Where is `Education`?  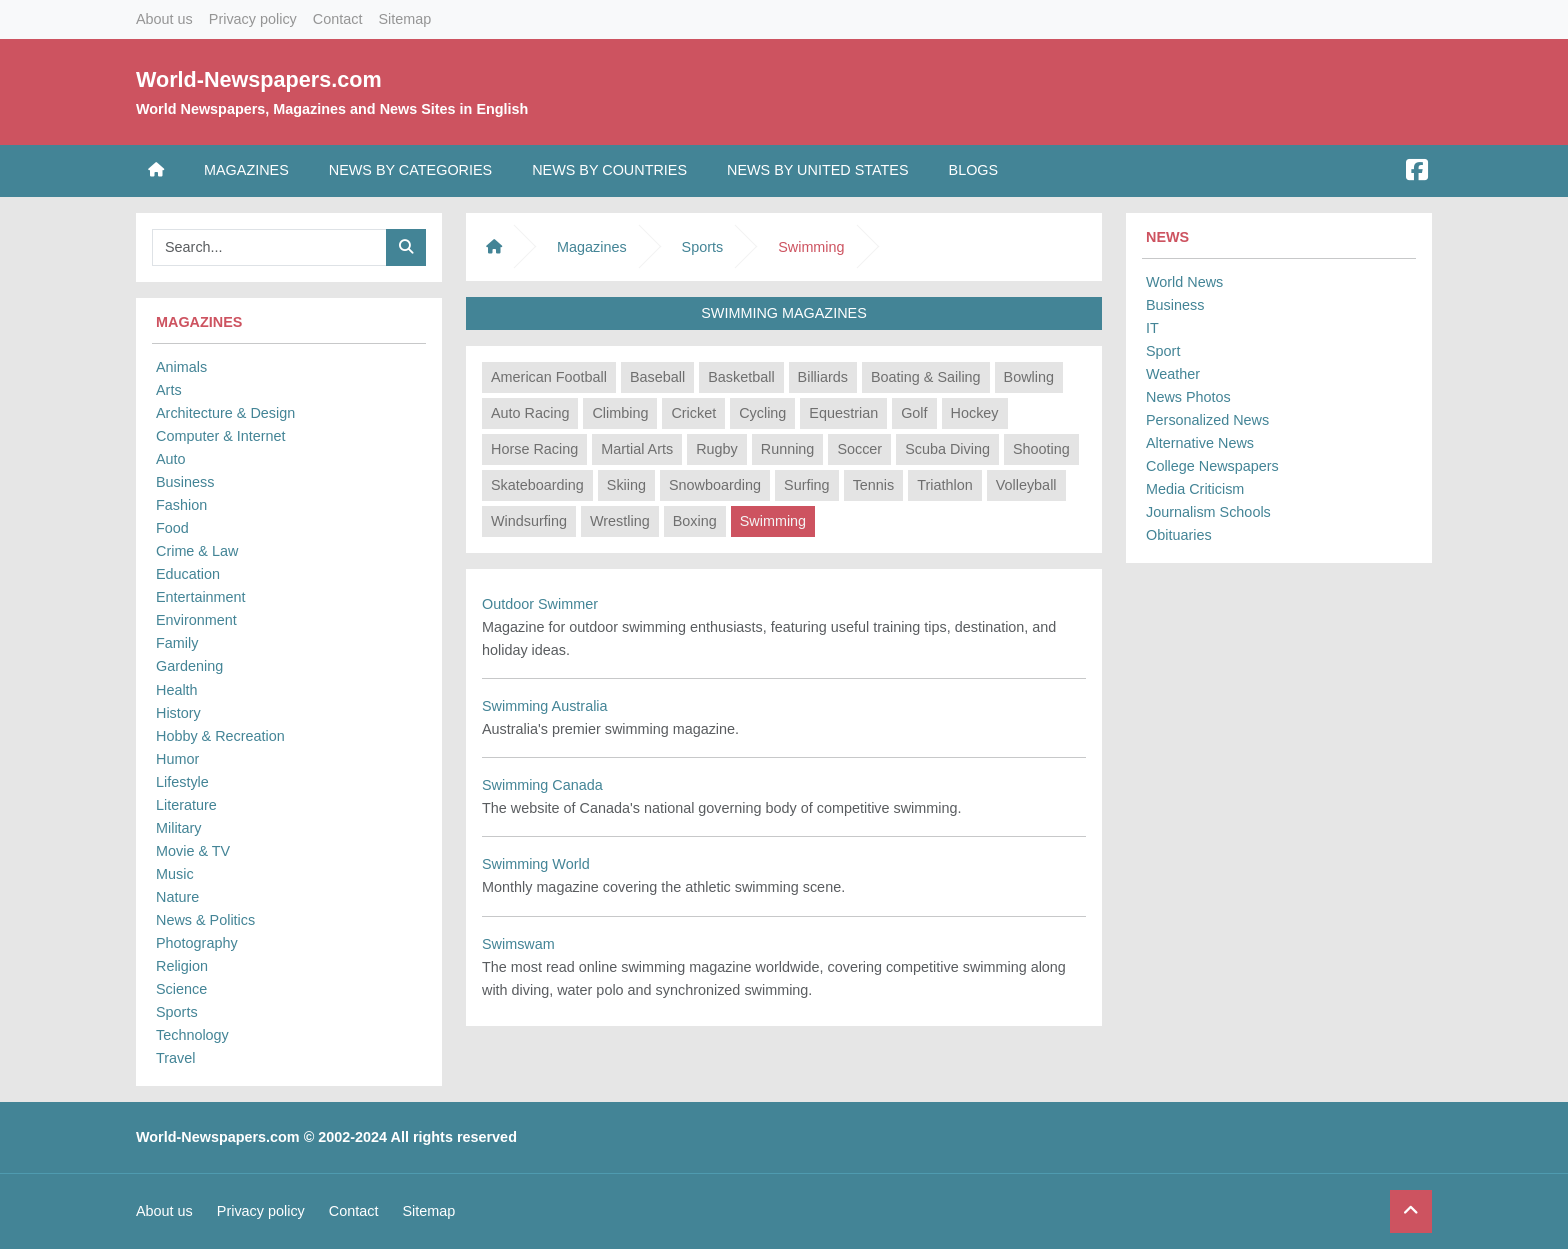 Education is located at coordinates (188, 574).